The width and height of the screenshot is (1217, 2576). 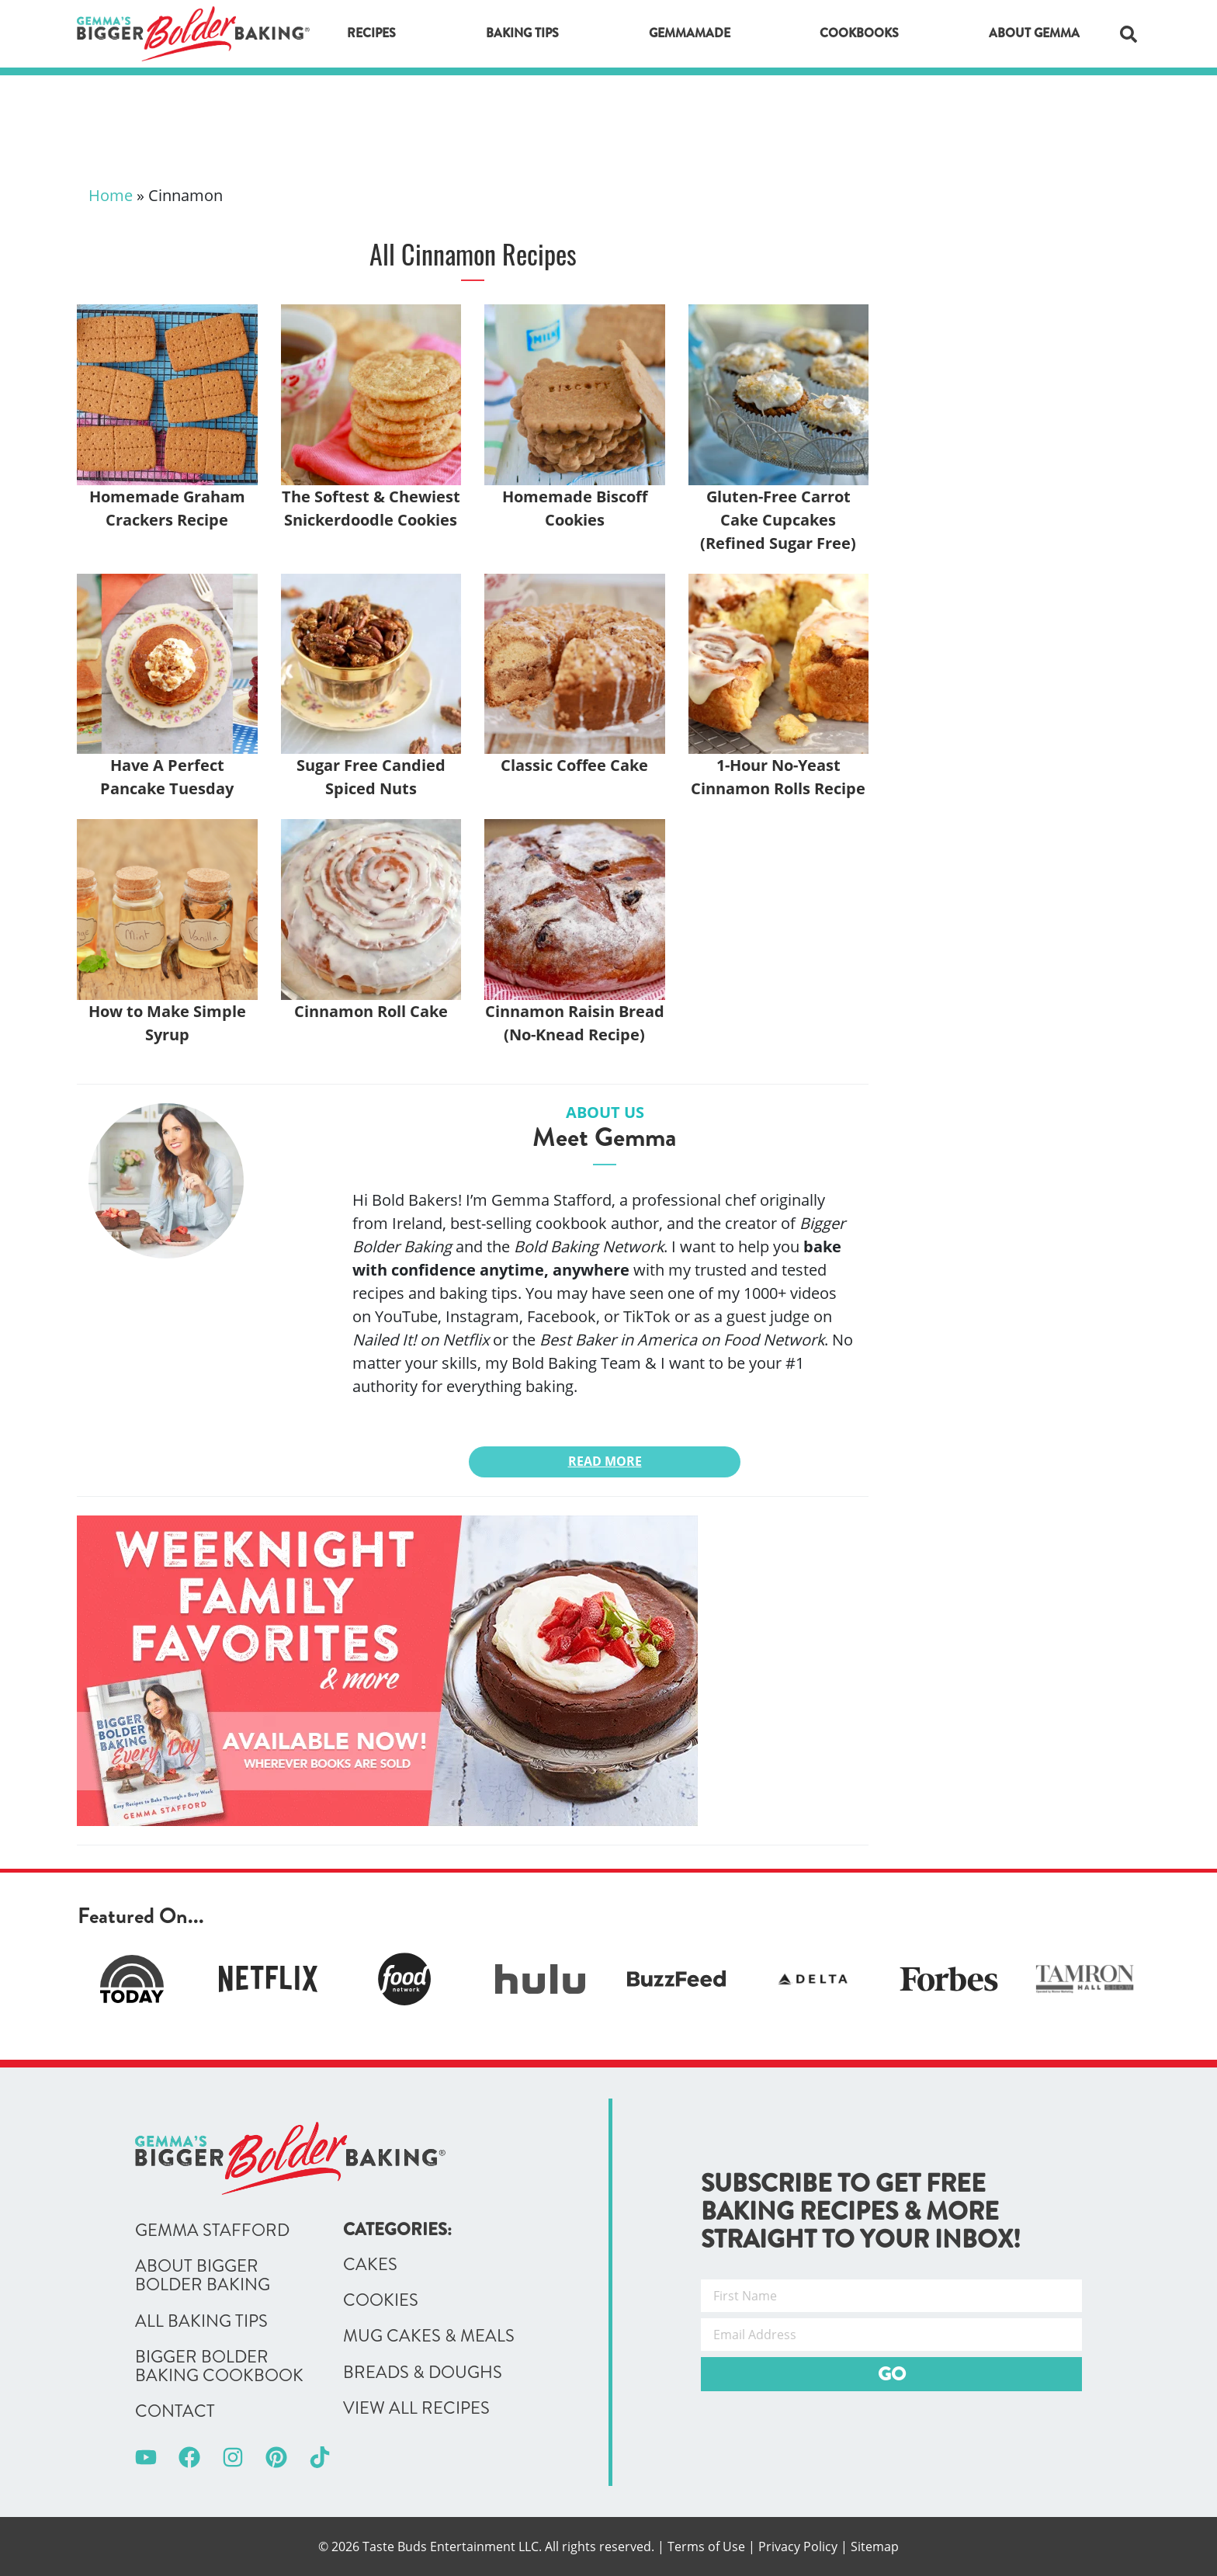 What do you see at coordinates (371, 33) in the screenshot?
I see `Recipes` at bounding box center [371, 33].